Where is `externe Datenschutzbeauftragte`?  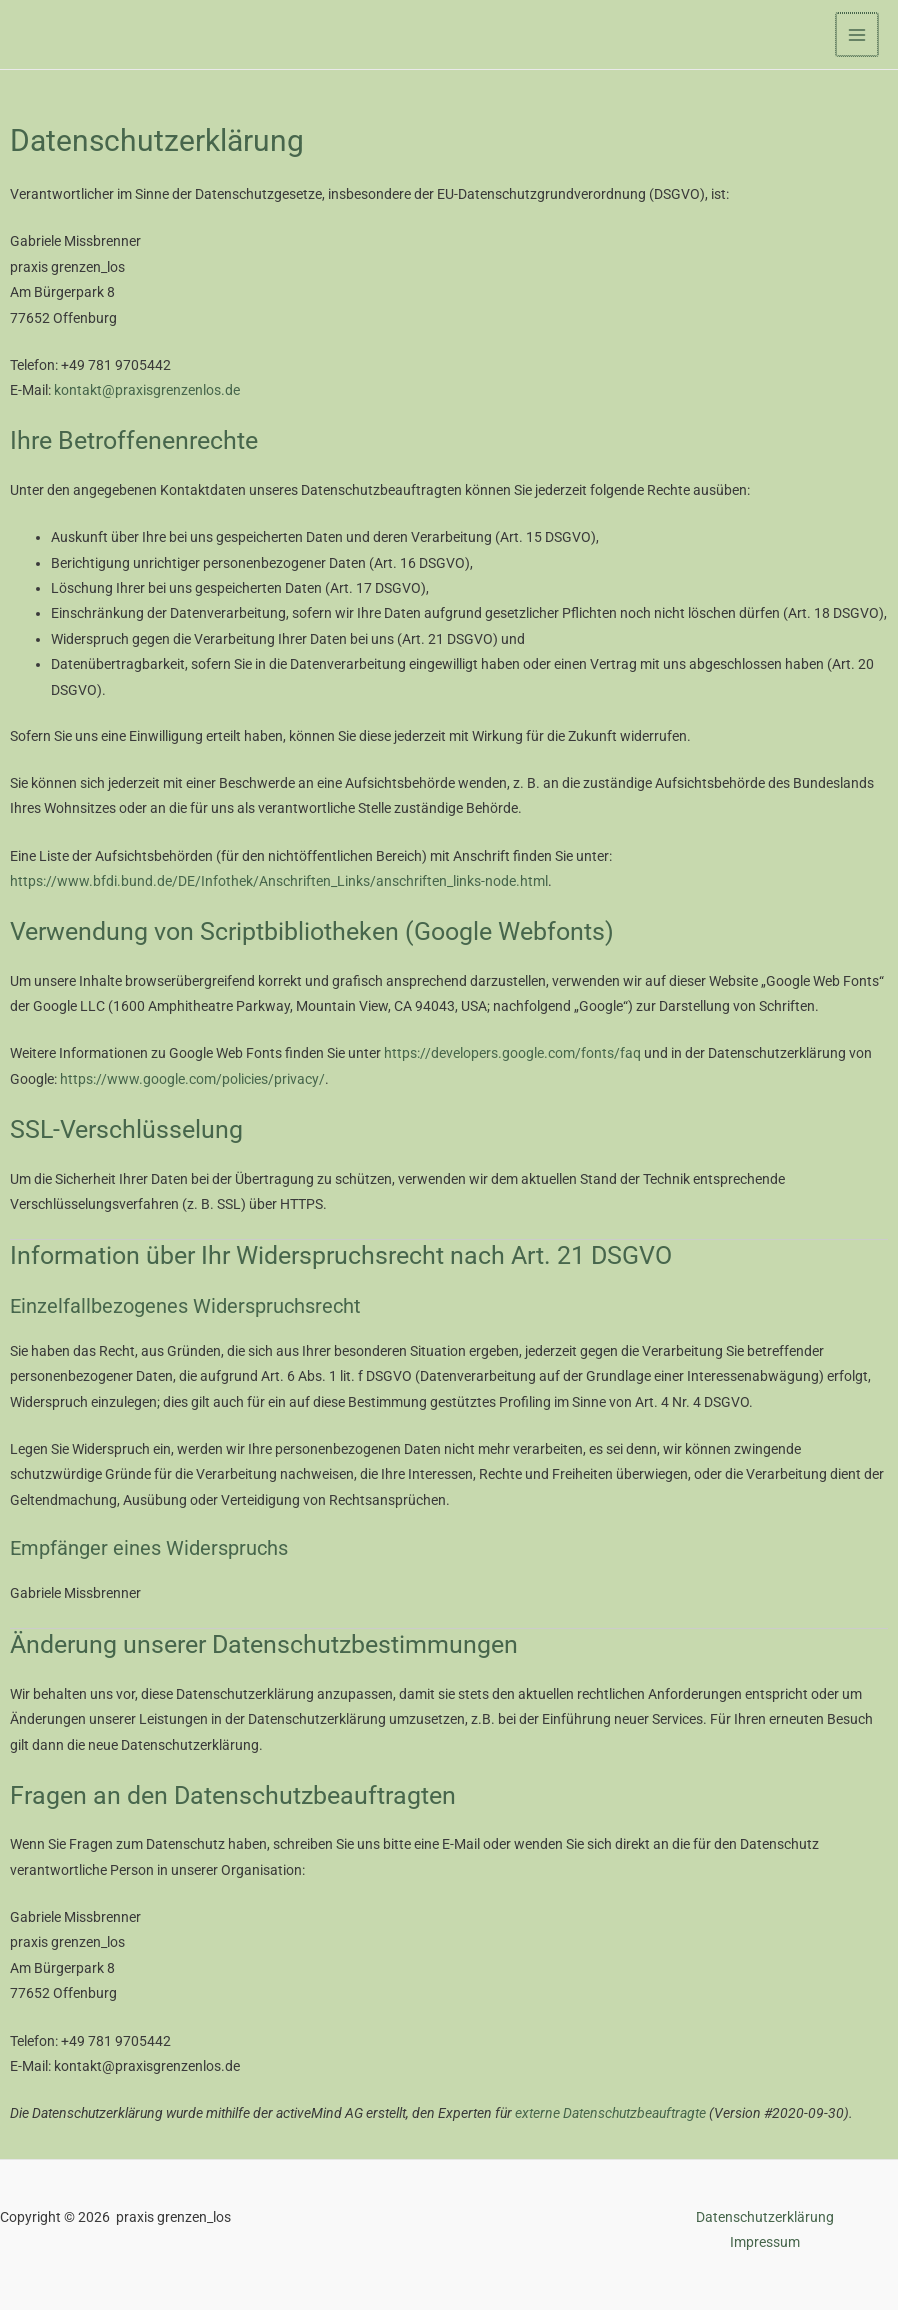
externe Datenschutzbeauftragte is located at coordinates (610, 2113).